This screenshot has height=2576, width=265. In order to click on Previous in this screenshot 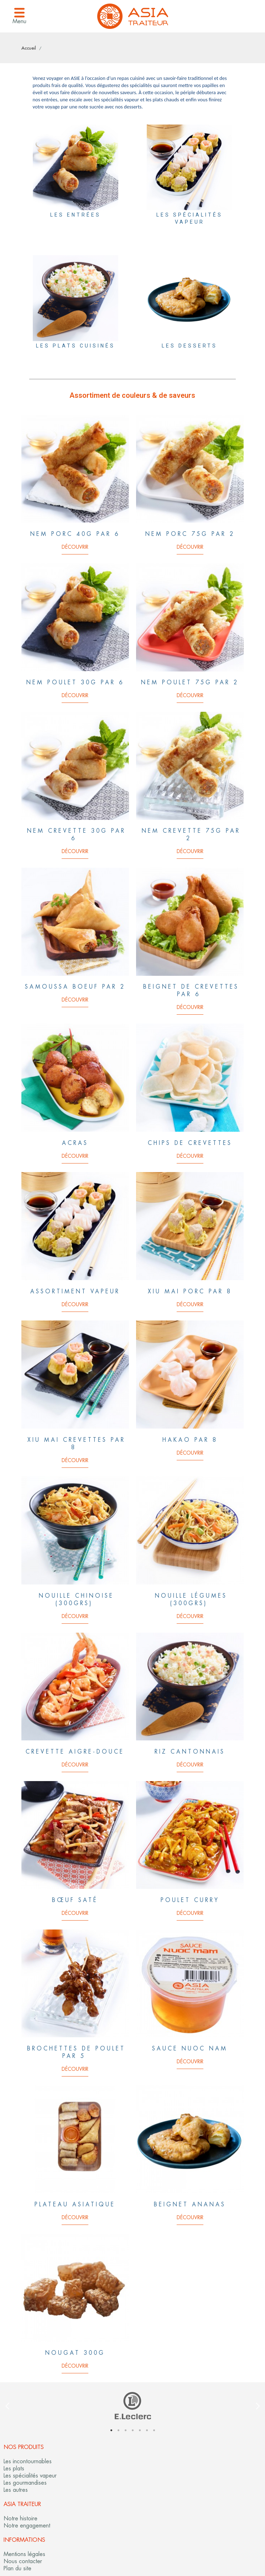, I will do `click(7, 2405)`.